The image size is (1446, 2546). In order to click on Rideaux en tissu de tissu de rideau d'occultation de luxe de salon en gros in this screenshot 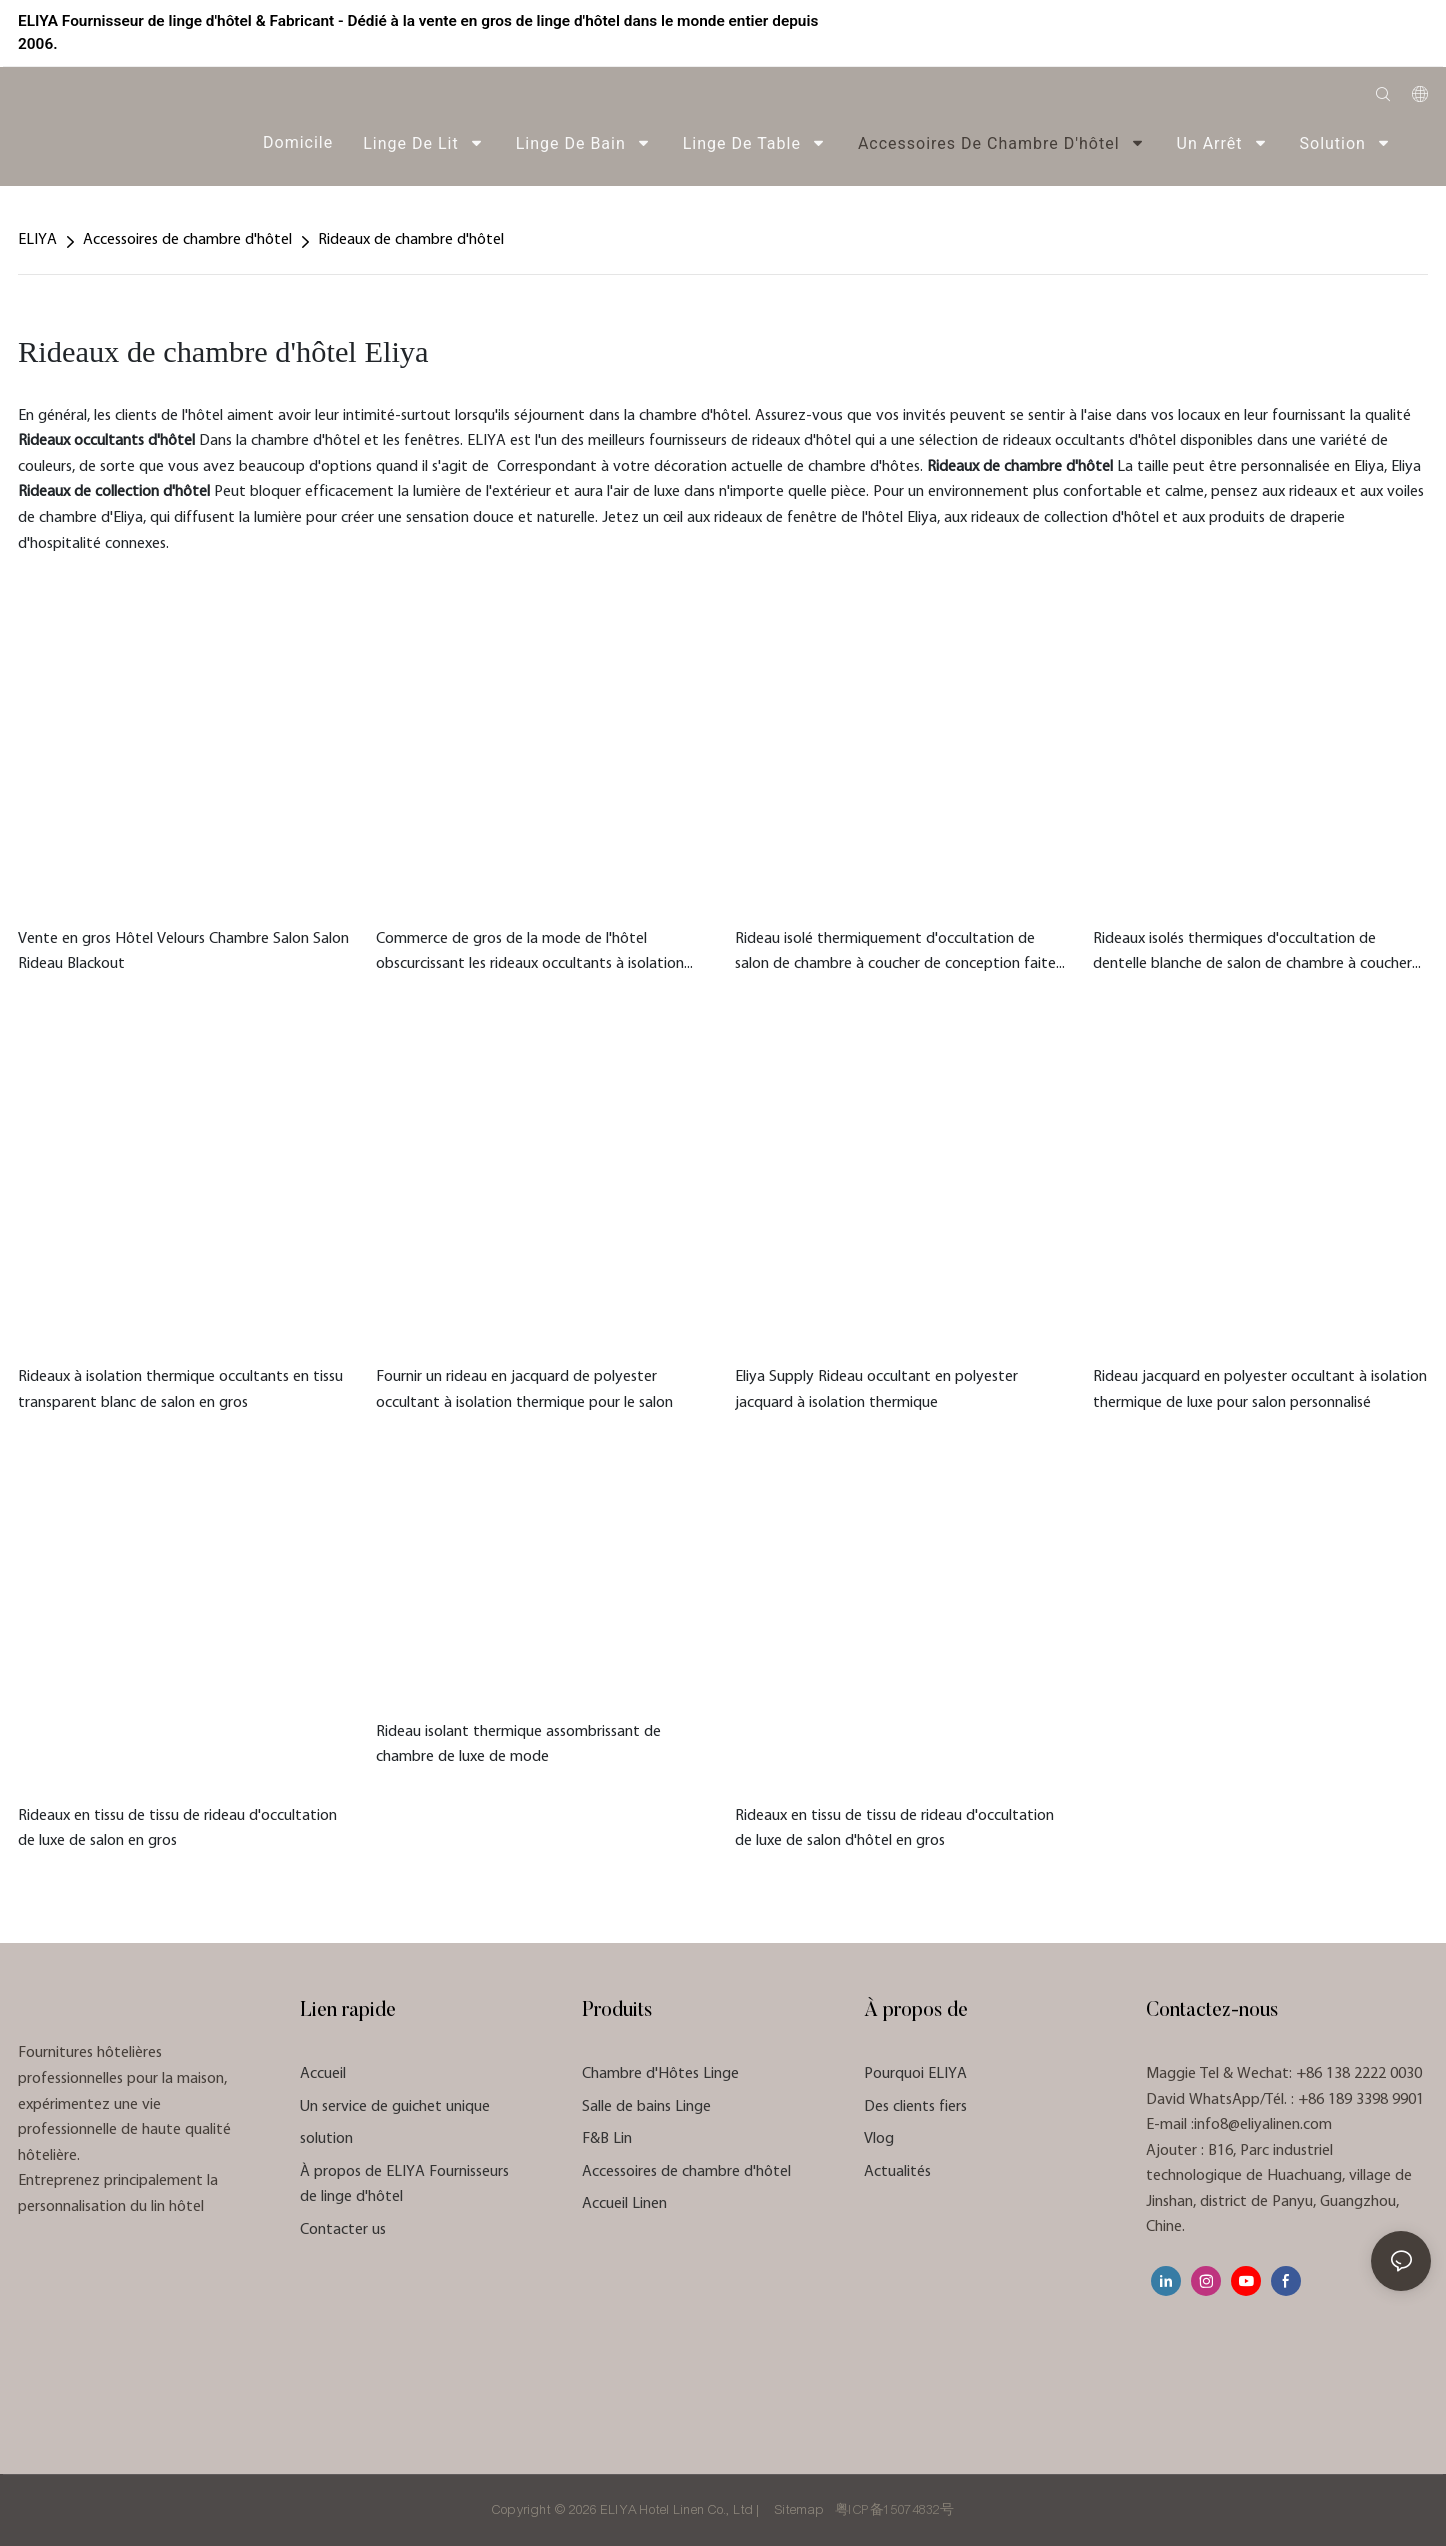, I will do `click(177, 1829)`.